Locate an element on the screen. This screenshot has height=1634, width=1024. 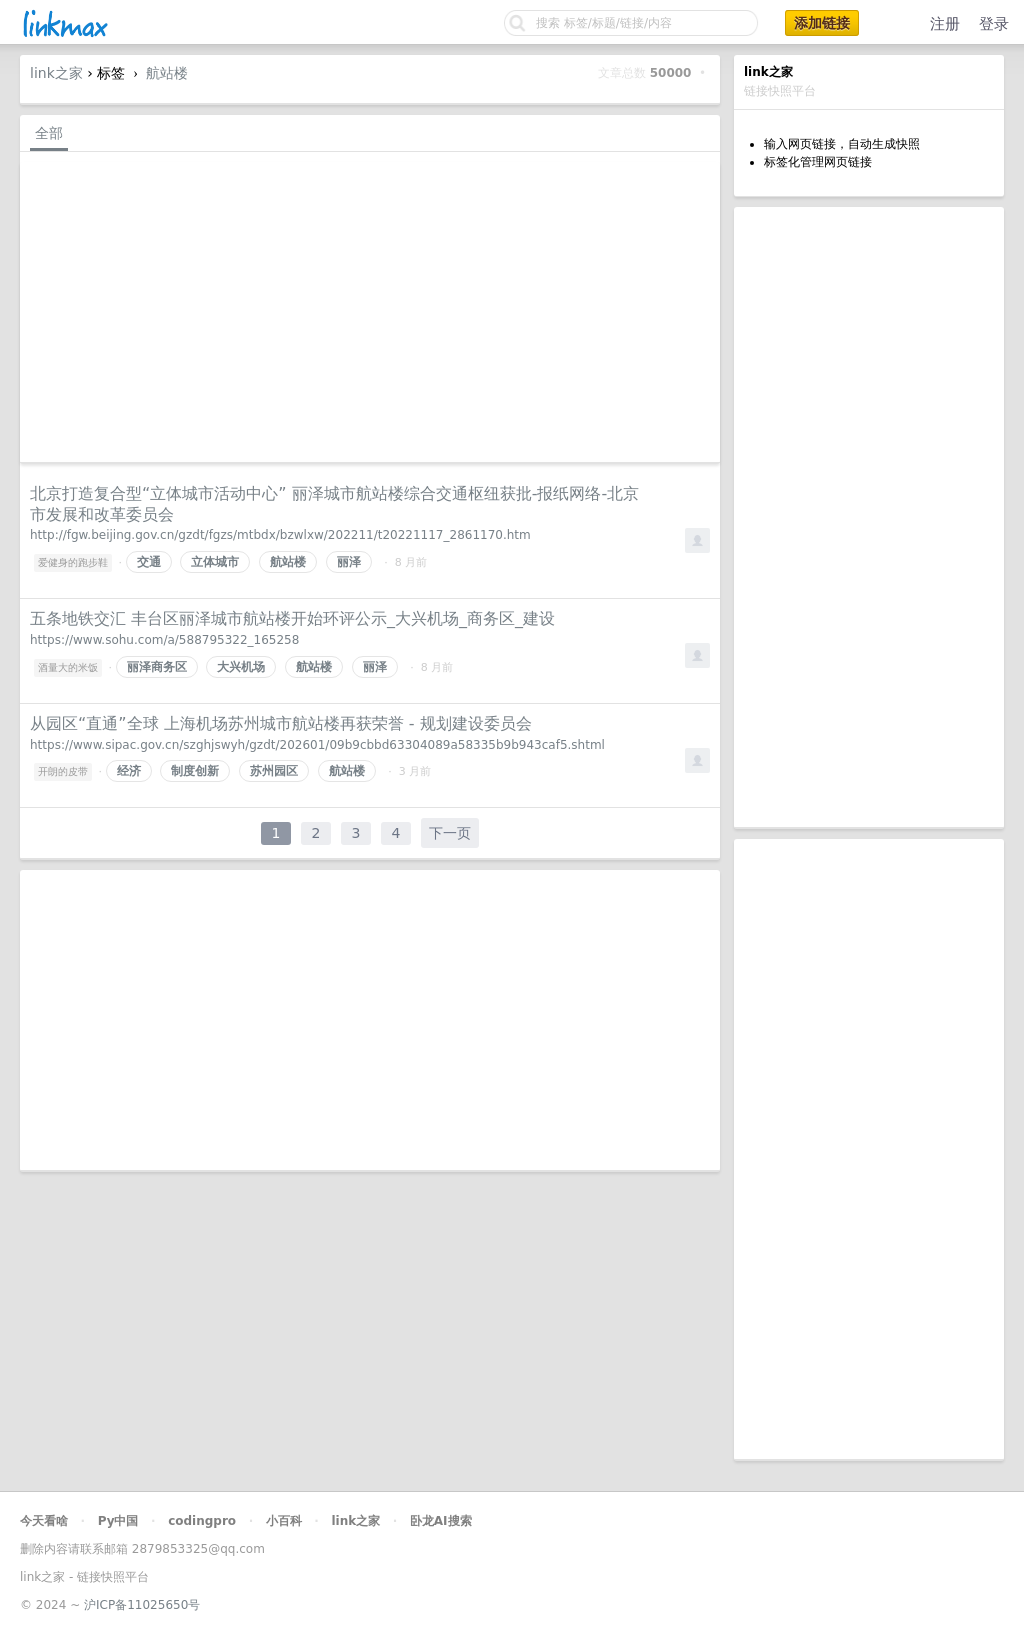
大兴机场 is located at coordinates (241, 667).